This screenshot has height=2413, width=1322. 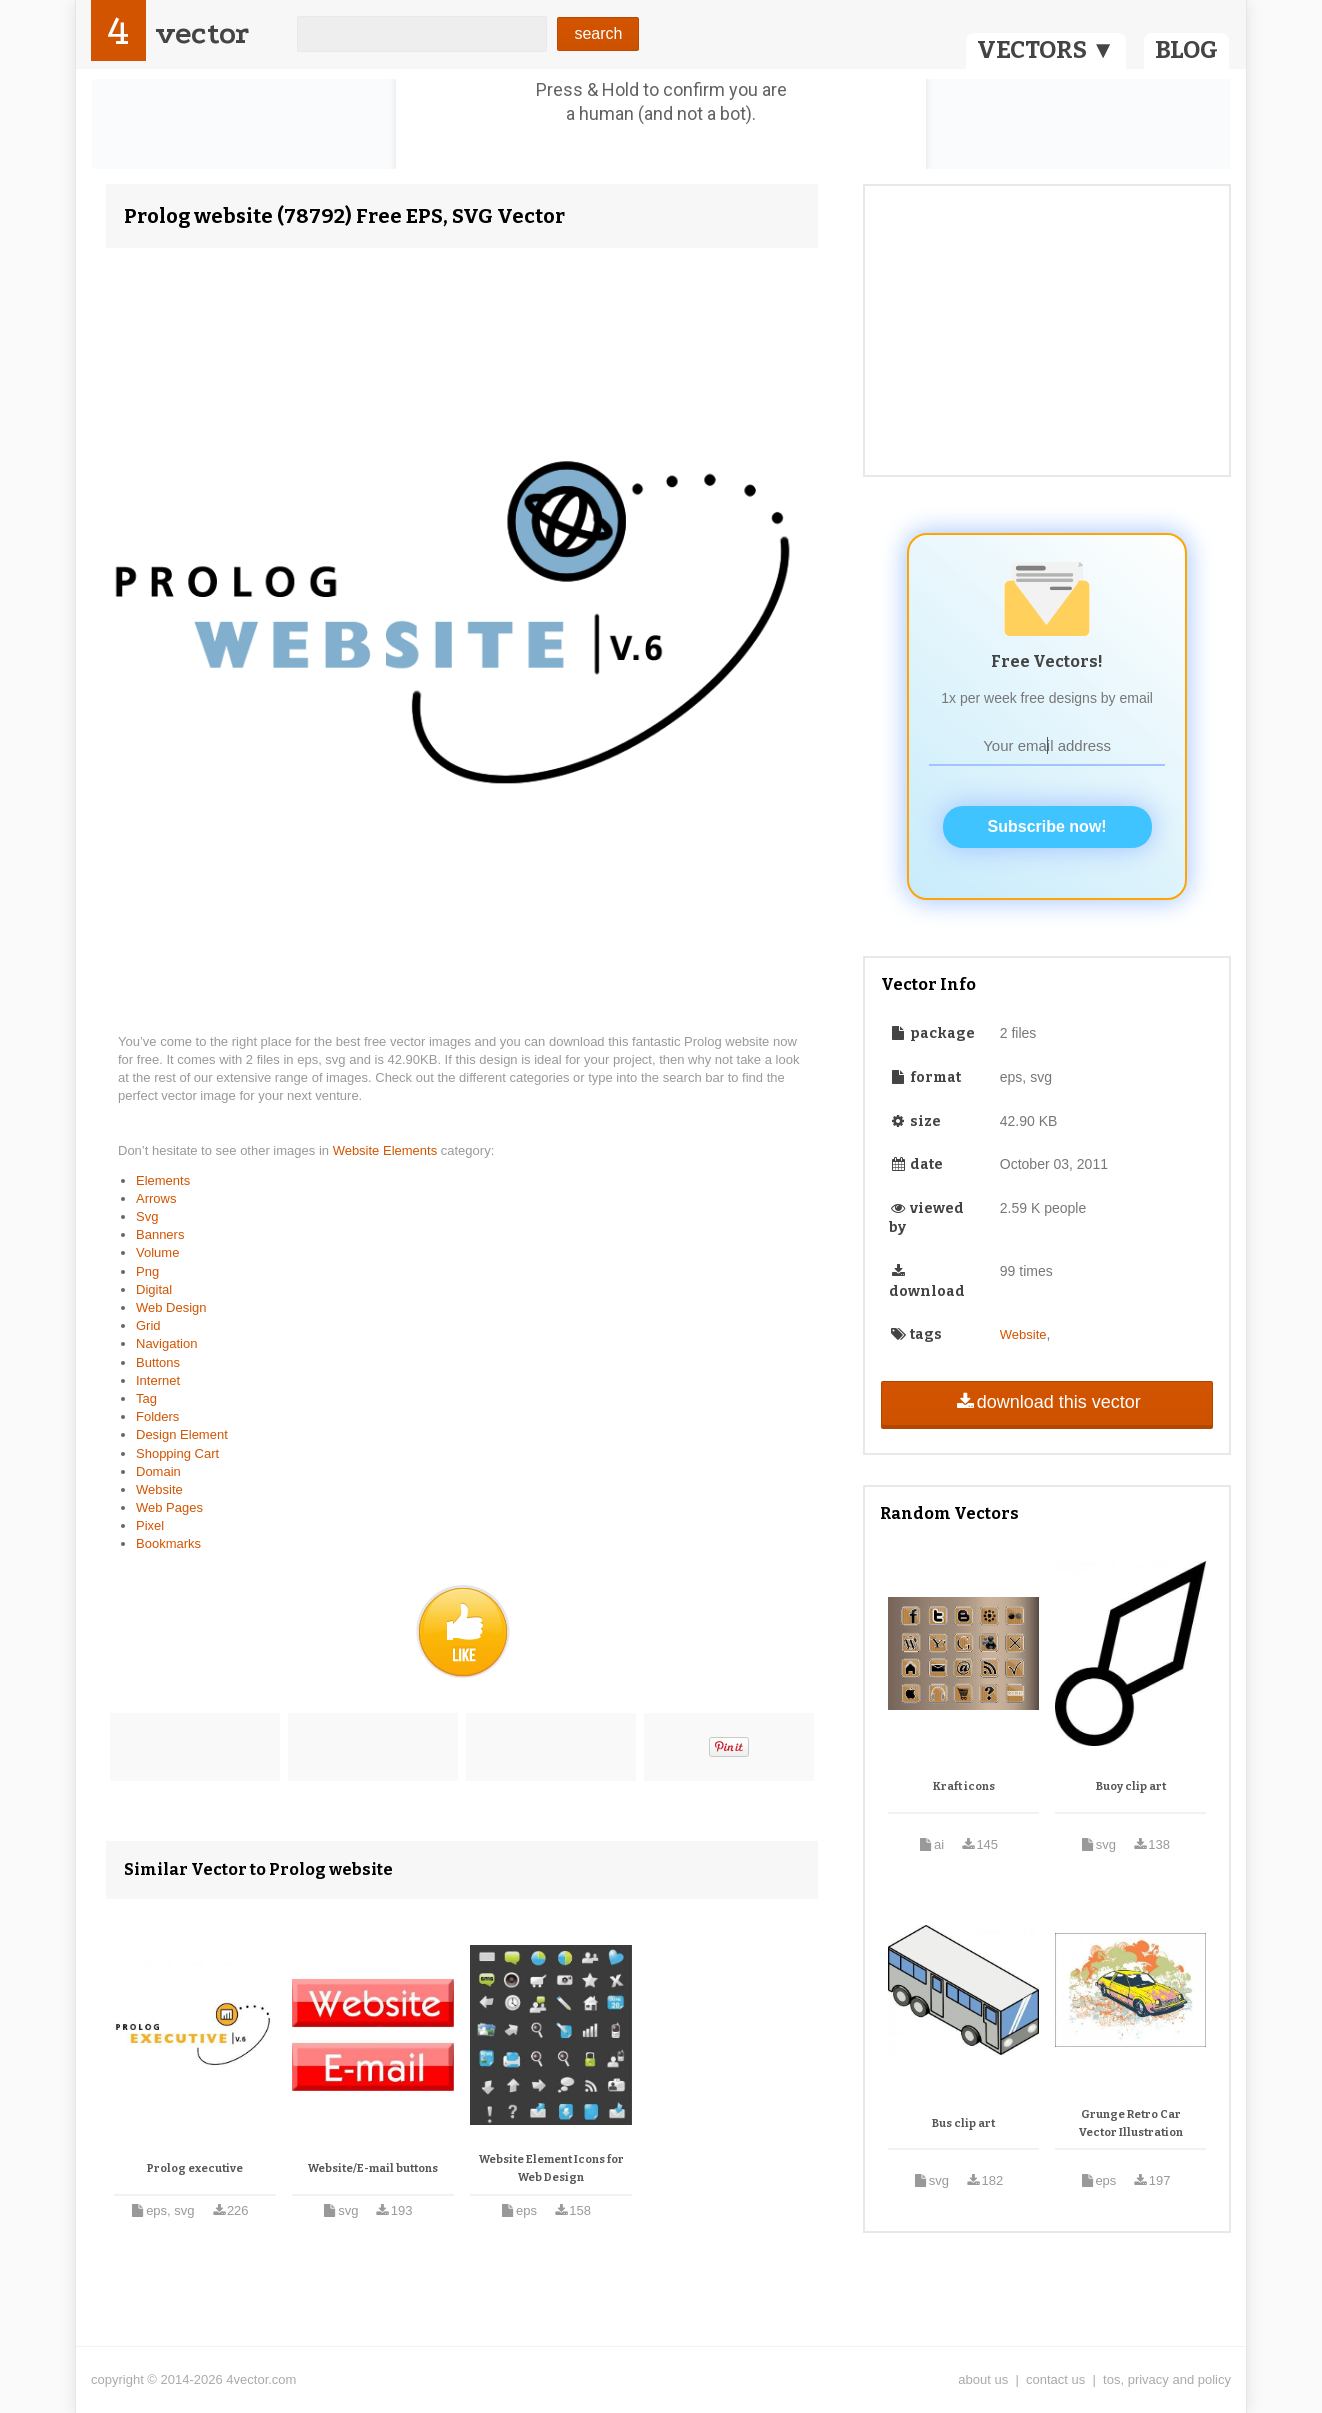 What do you see at coordinates (1046, 50) in the screenshot?
I see `VECTORS ▼` at bounding box center [1046, 50].